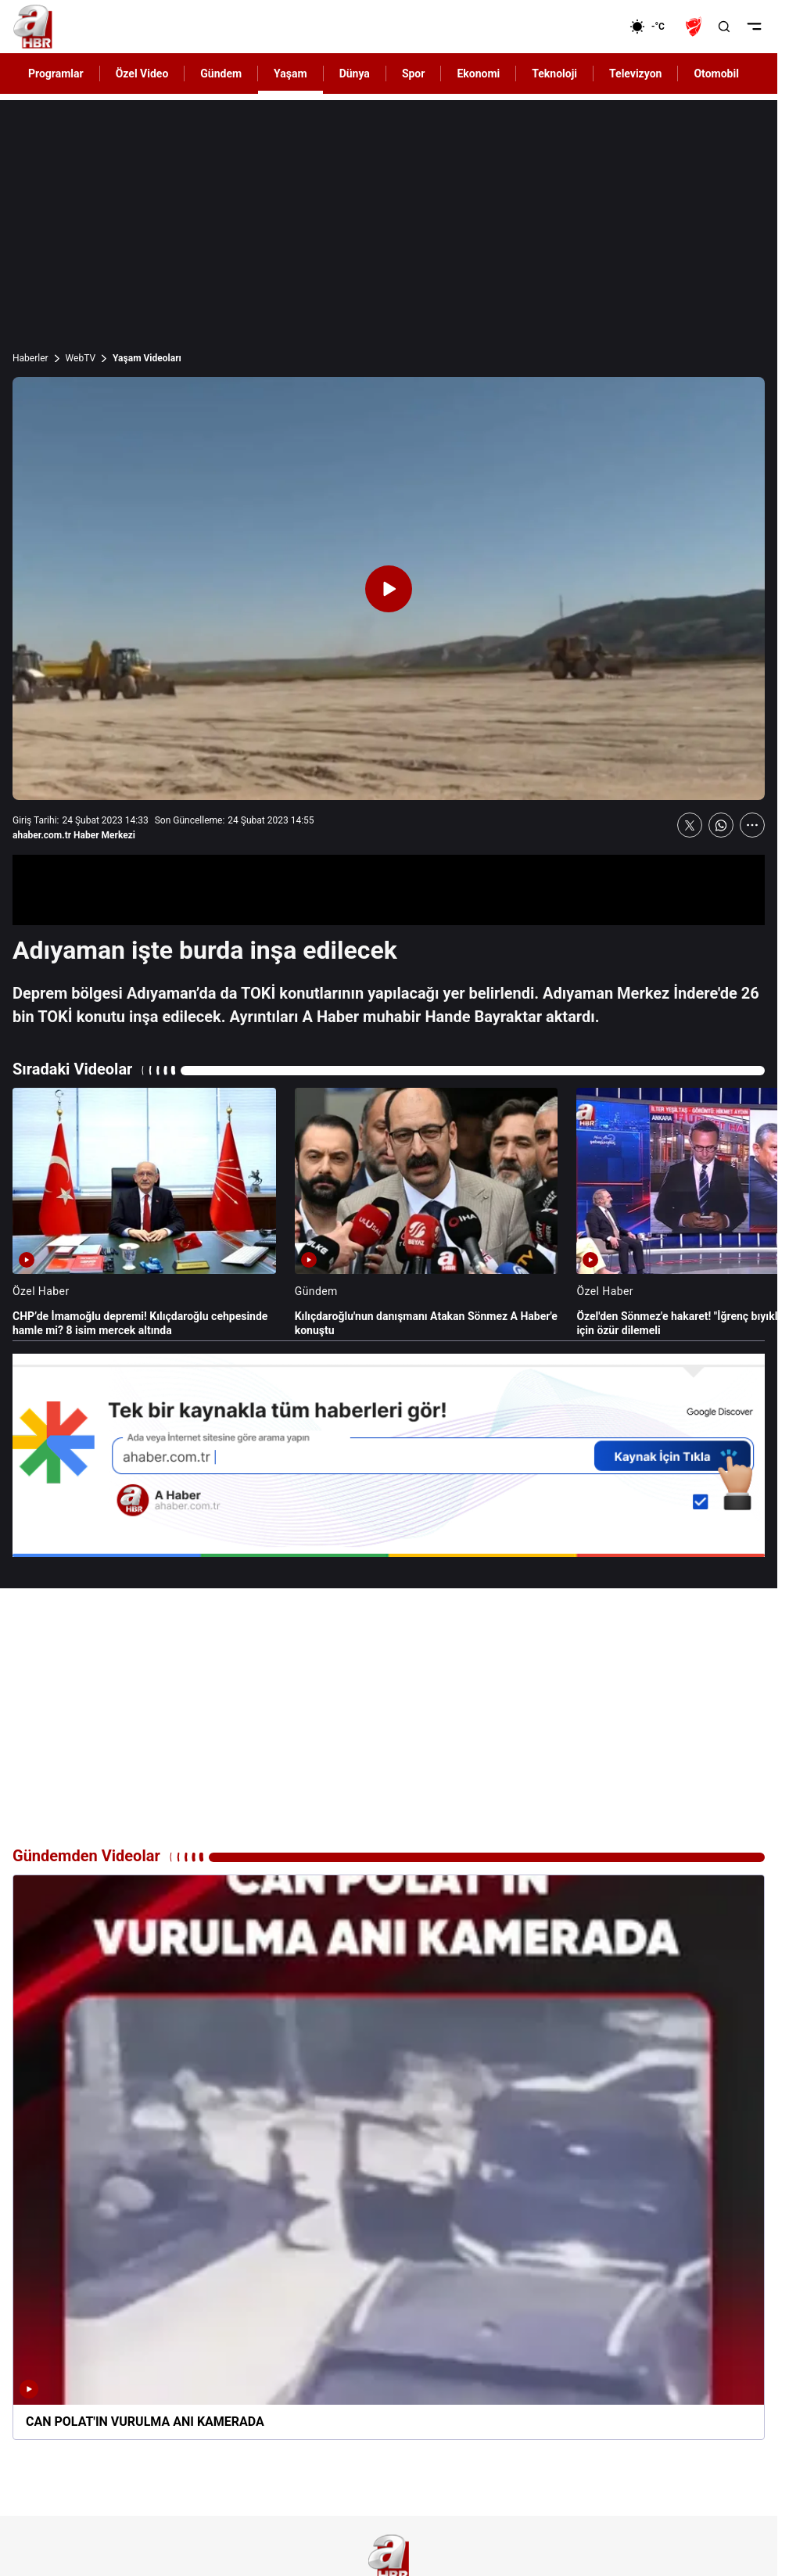 This screenshot has height=2576, width=789. What do you see at coordinates (147, 358) in the screenshot?
I see `Yaşam Videoları` at bounding box center [147, 358].